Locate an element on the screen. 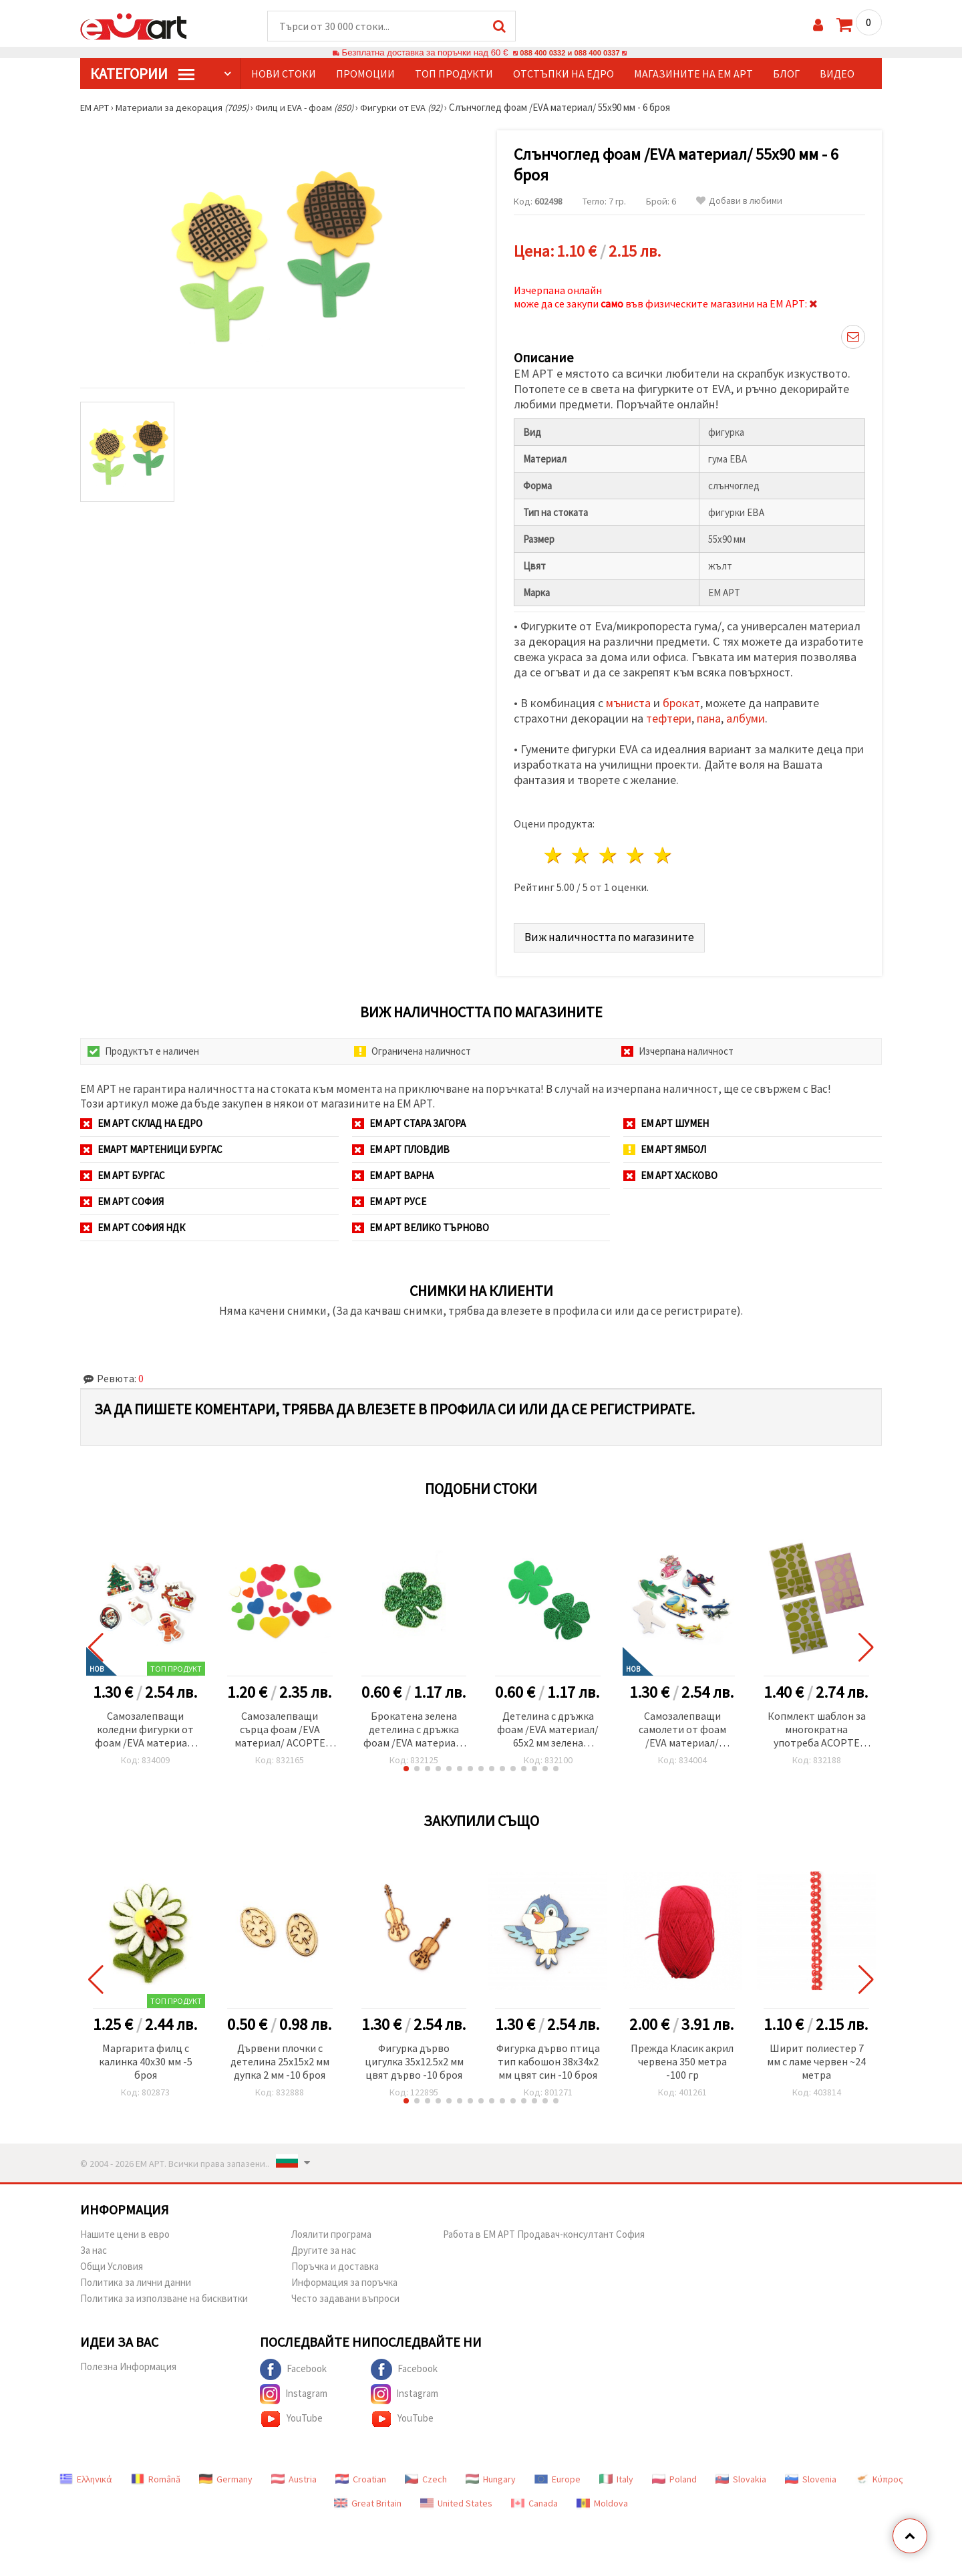  2 звезди is located at coordinates (581, 852).